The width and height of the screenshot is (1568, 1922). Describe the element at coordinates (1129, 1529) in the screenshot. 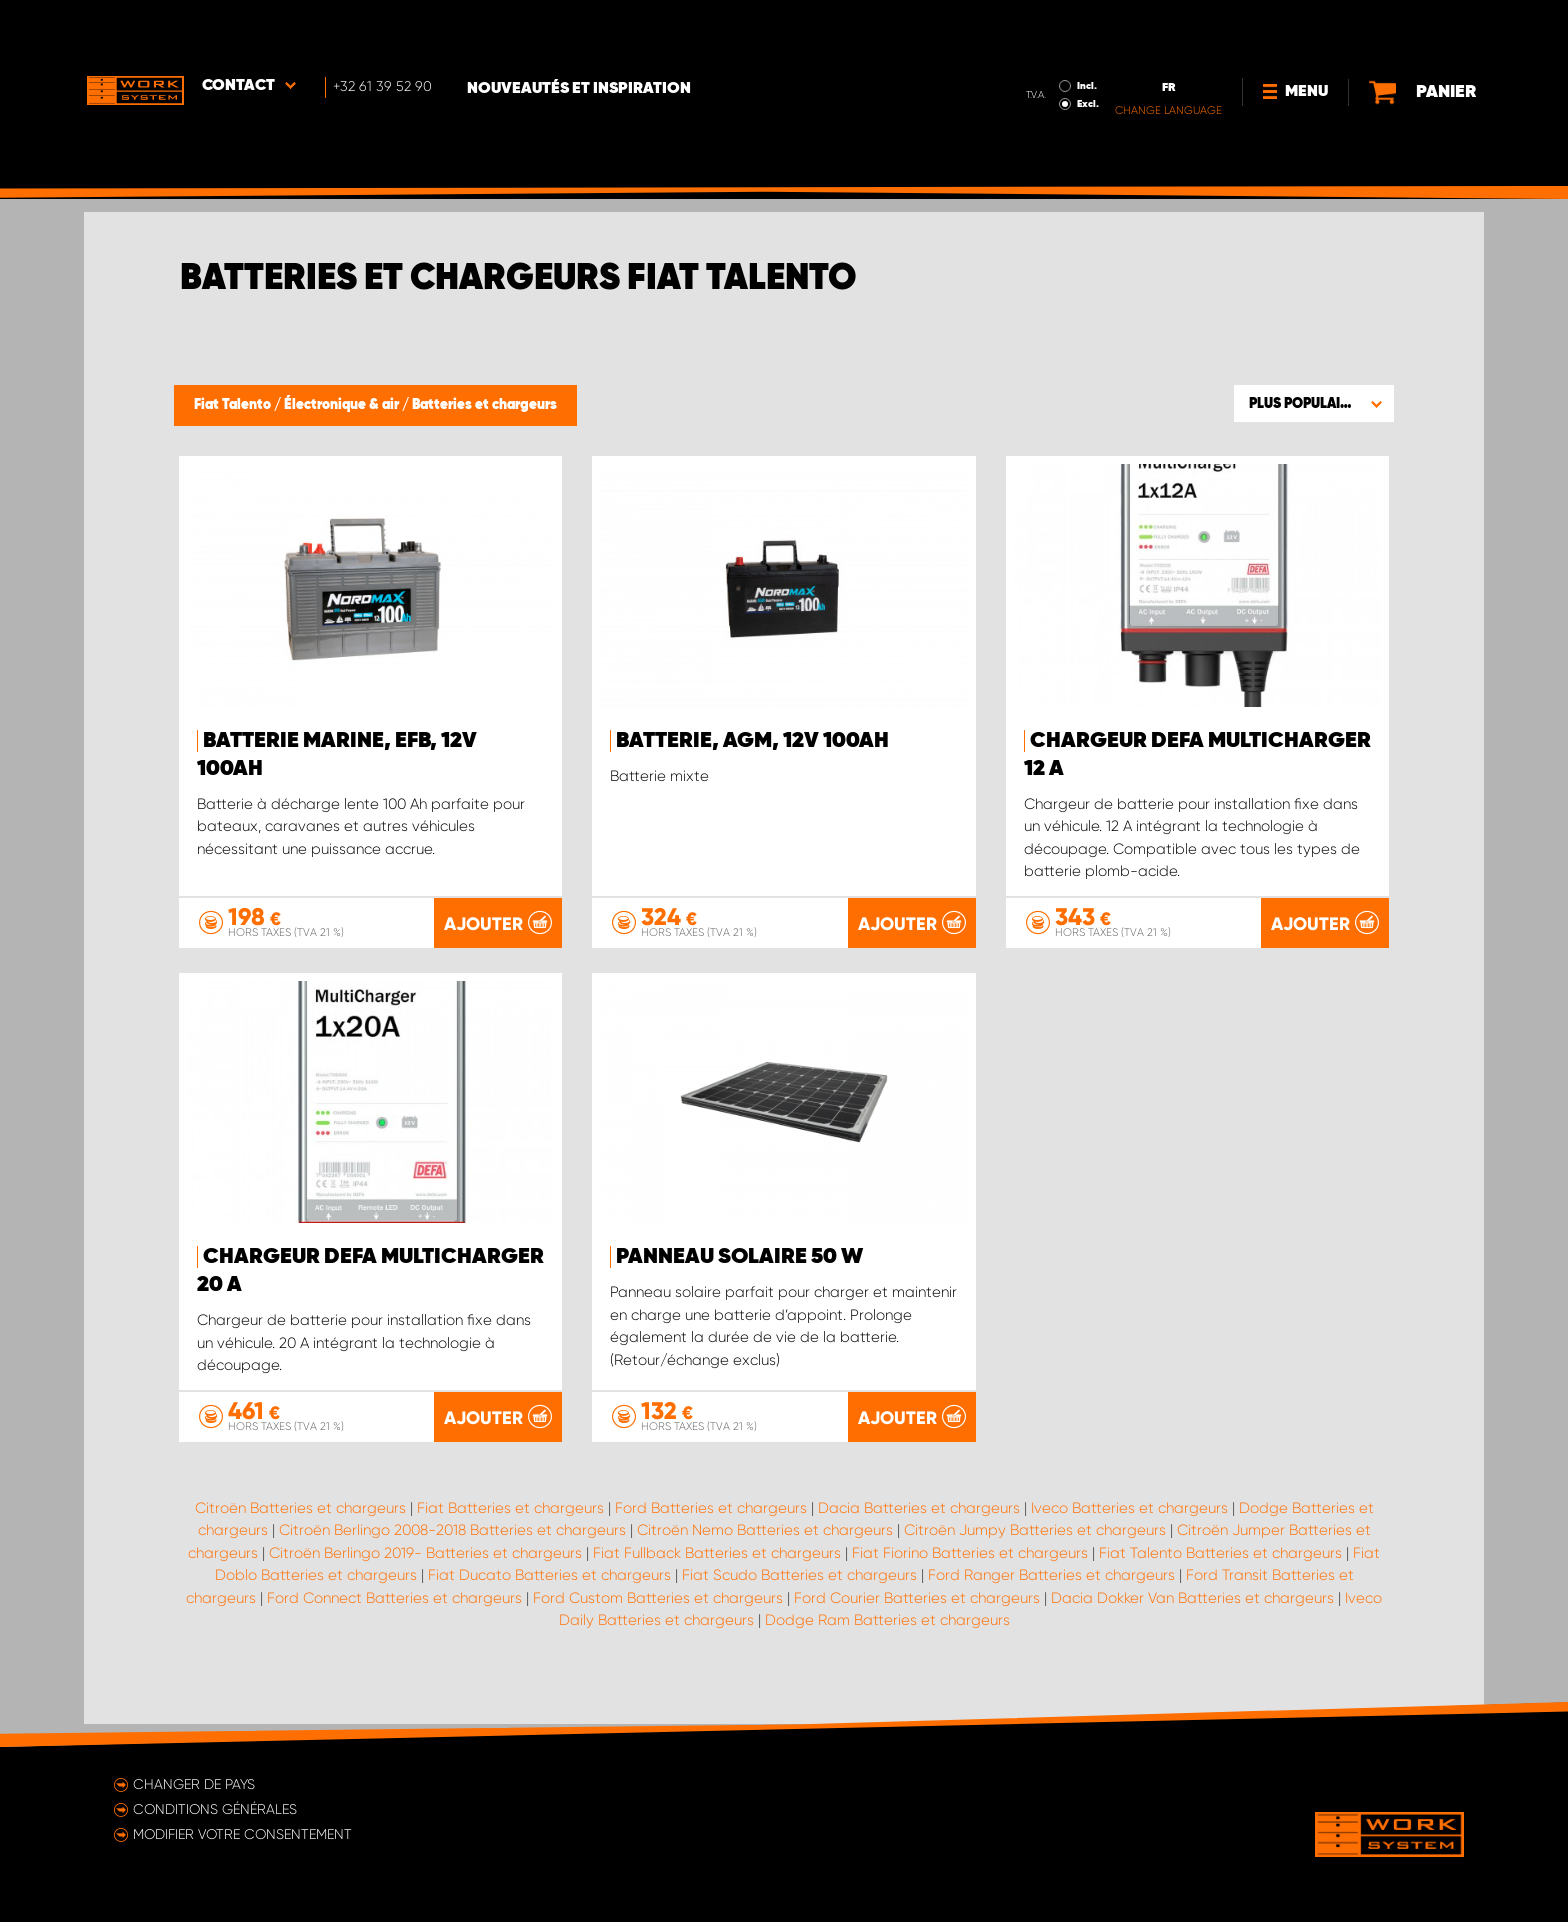

I see `Iveco Batteries et chargeurs` at that location.